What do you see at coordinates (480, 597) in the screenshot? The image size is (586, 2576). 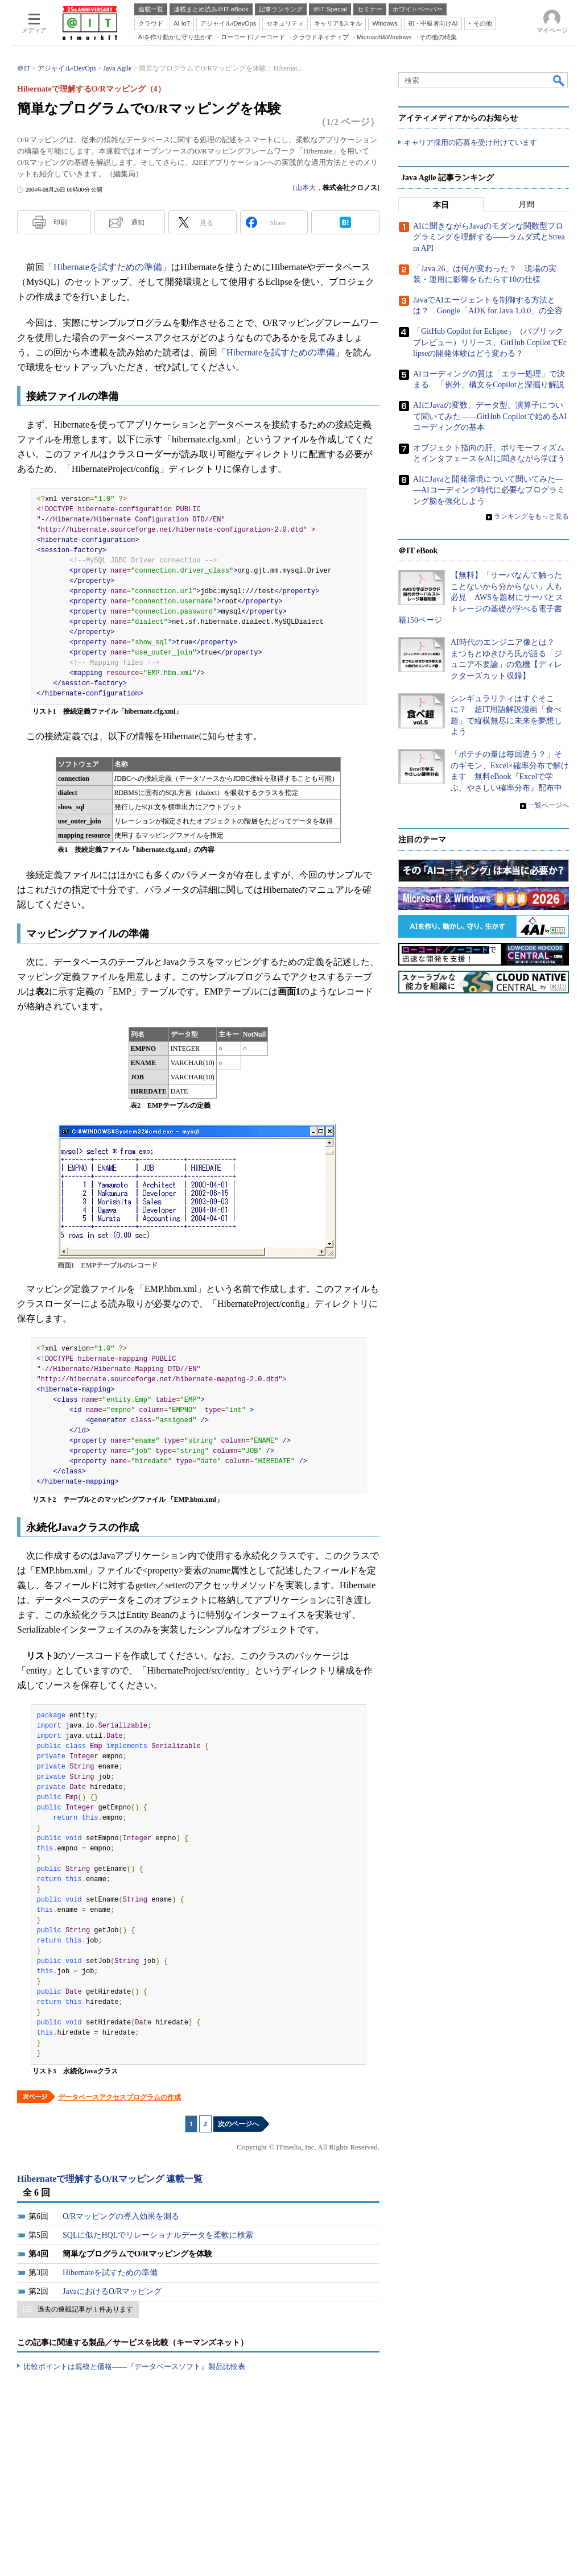 I see `【無料】「サーバなんて触ったことないから分からない」人も必見 AWSを題材にサーバとストレージの基礎が学べる電子書籍150ページ` at bounding box center [480, 597].